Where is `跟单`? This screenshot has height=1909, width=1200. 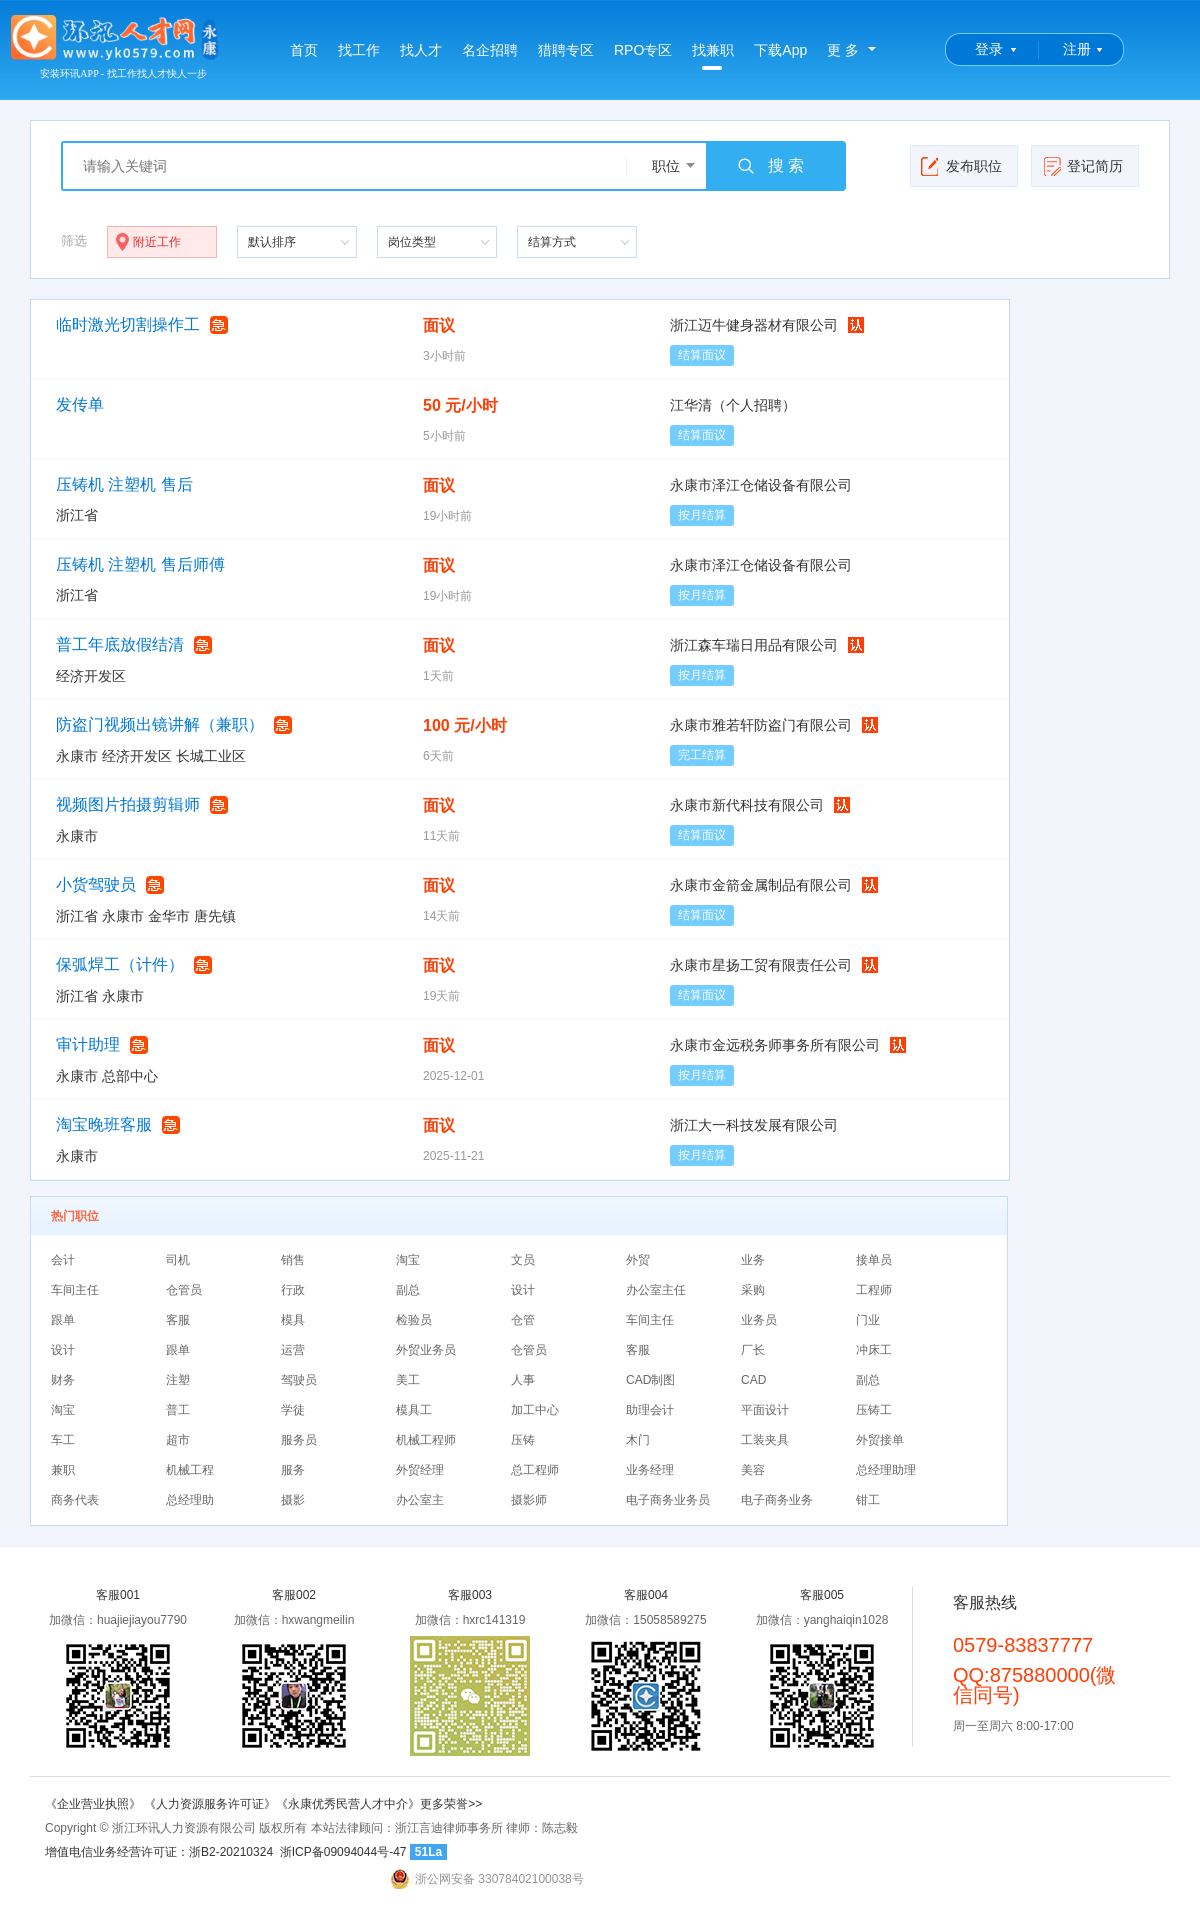 跟单 is located at coordinates (63, 1320).